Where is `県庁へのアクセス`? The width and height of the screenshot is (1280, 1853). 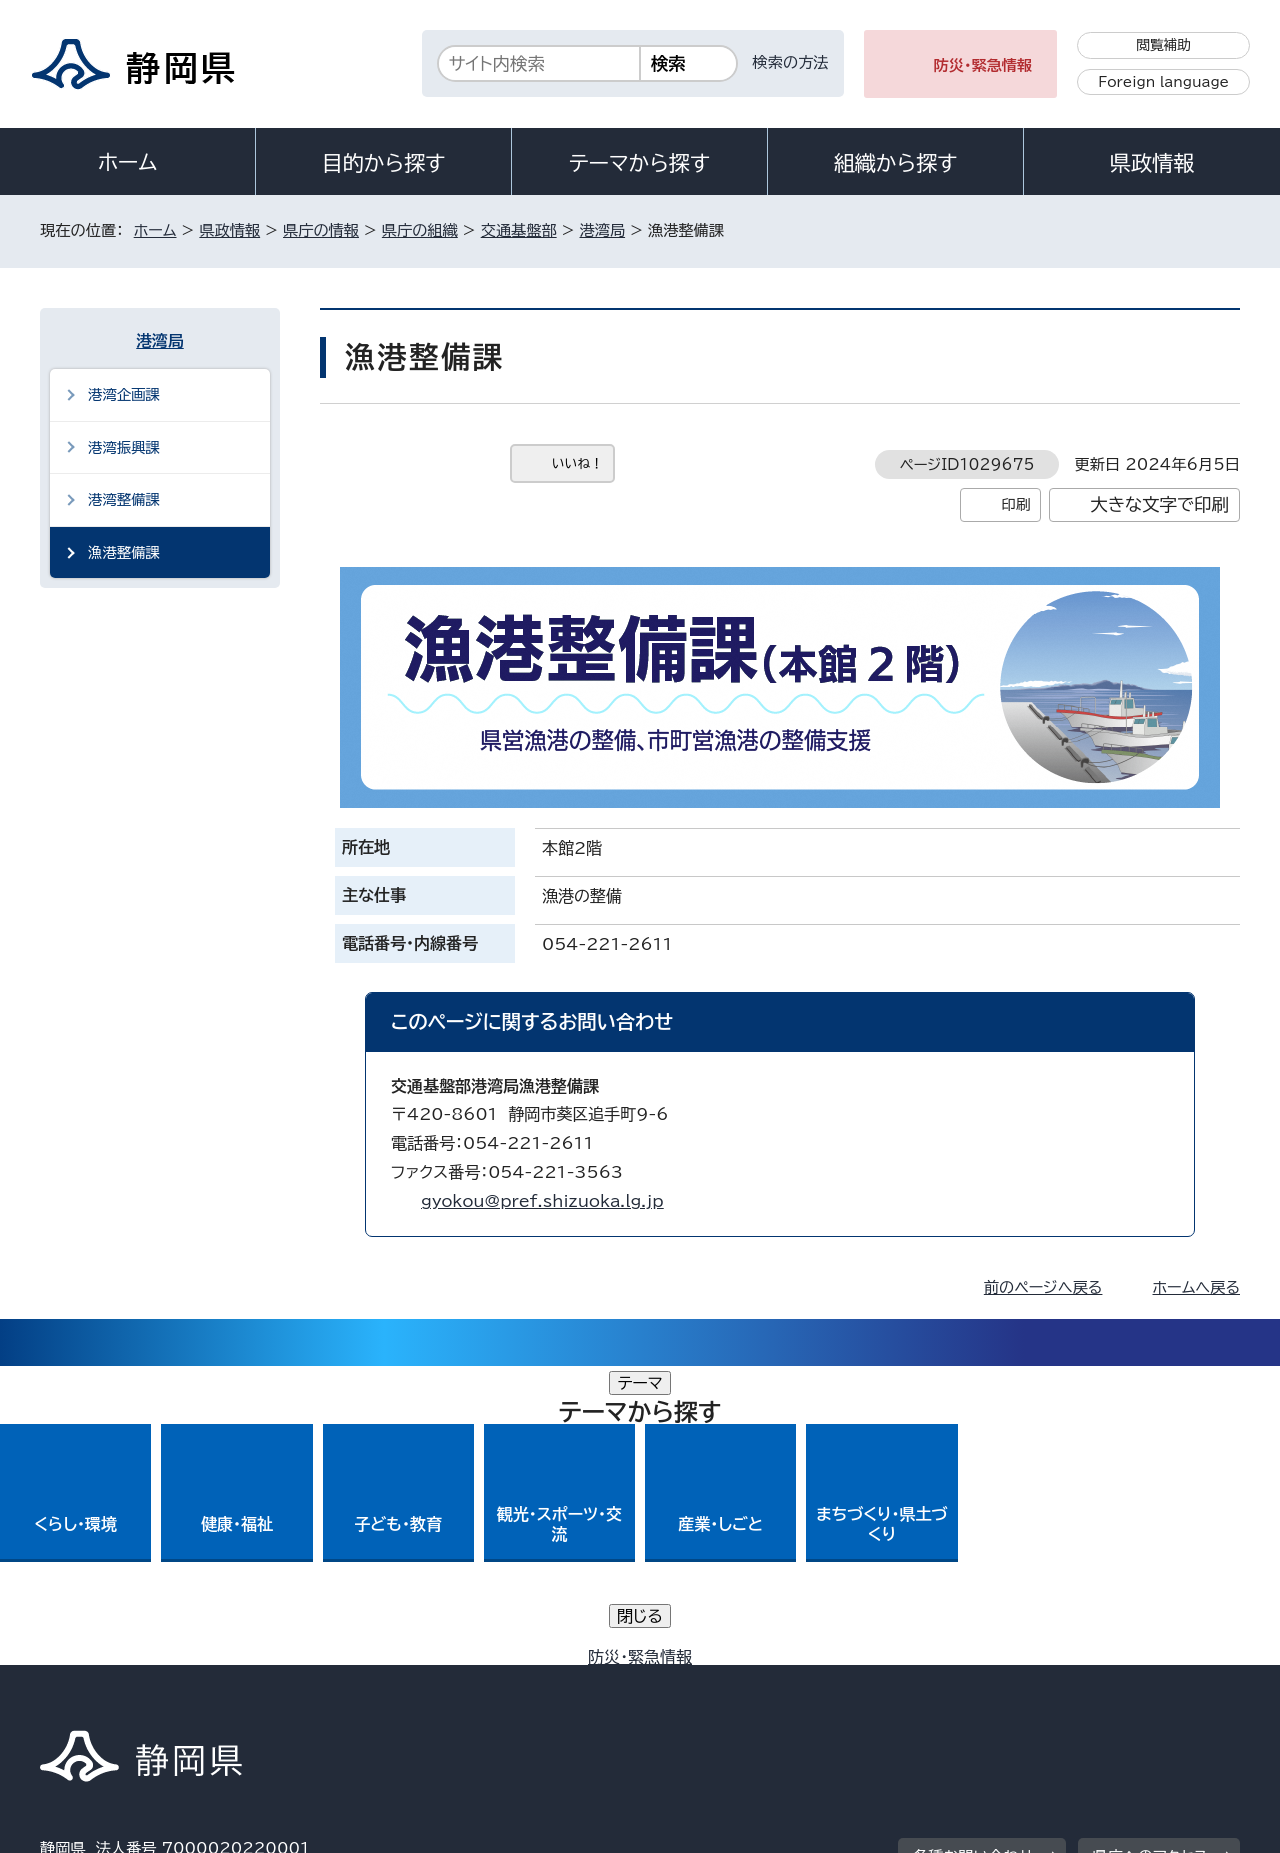 県庁へのアクセス is located at coordinates (1150, 1557).